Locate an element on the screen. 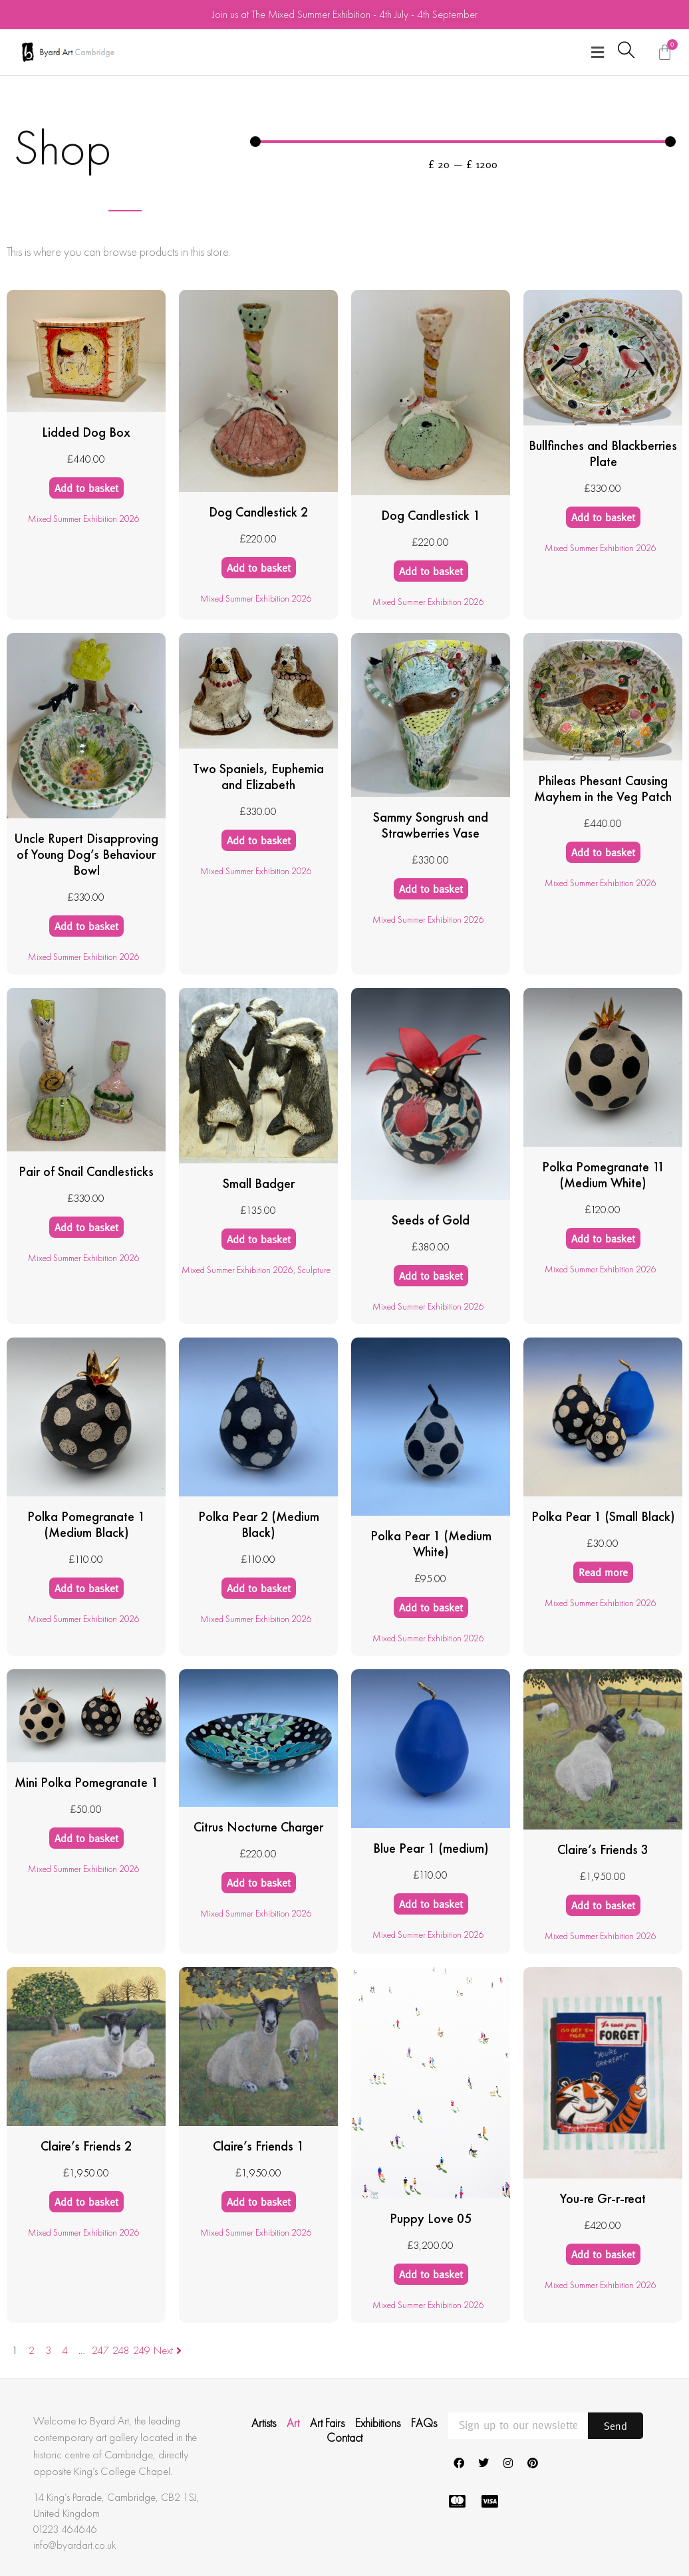  Add to basket [Add to basket: “Bullfinches and Blackberries Plate”] is located at coordinates (603, 517).